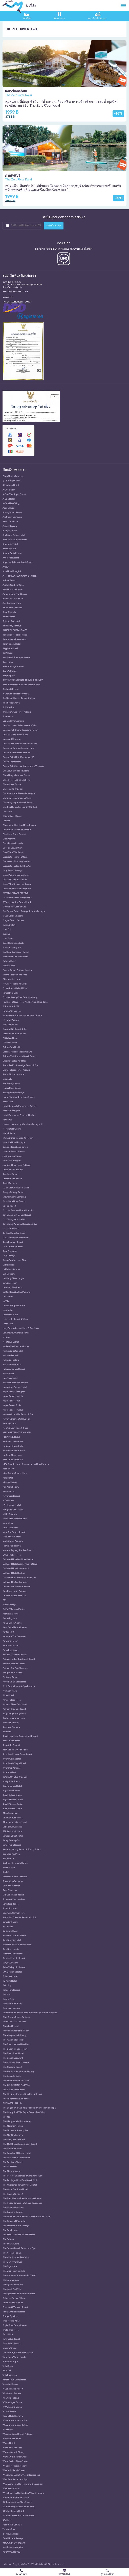 This screenshot has height=2576, width=129. I want to click on Stay with Nimman Hotel, so click(14, 1913).